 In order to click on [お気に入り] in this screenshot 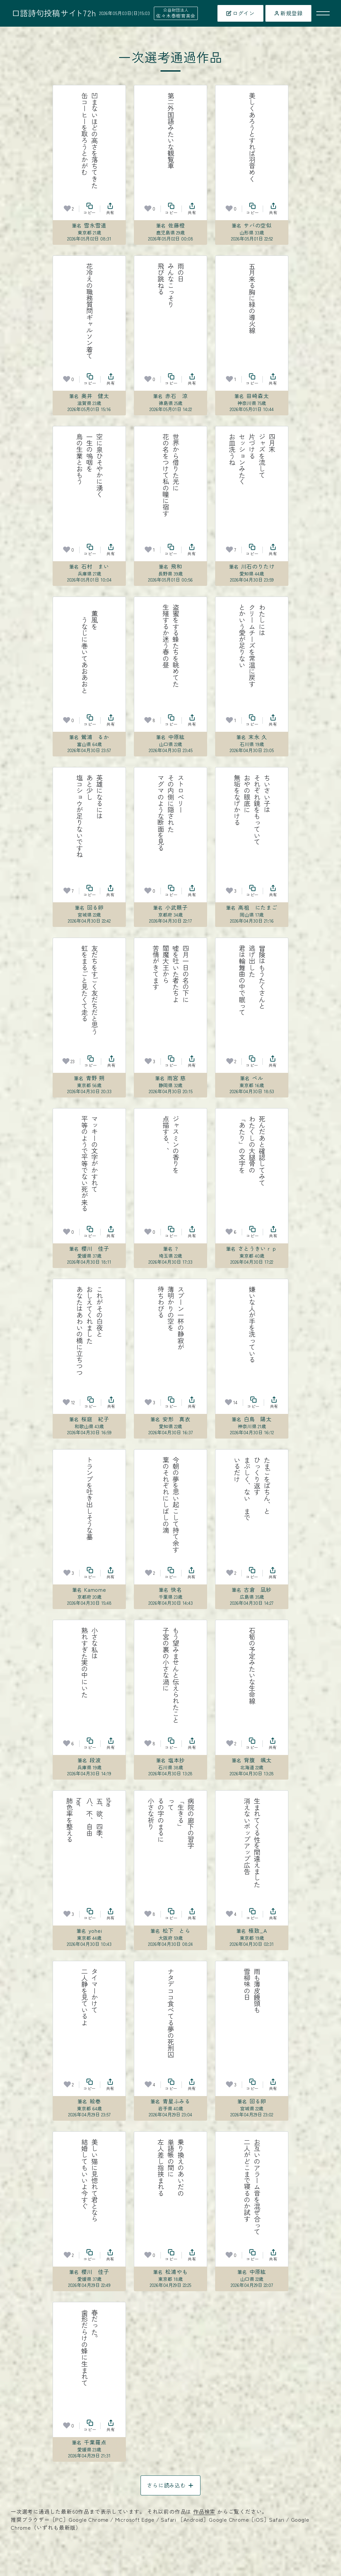, I will do `click(67, 209)`.